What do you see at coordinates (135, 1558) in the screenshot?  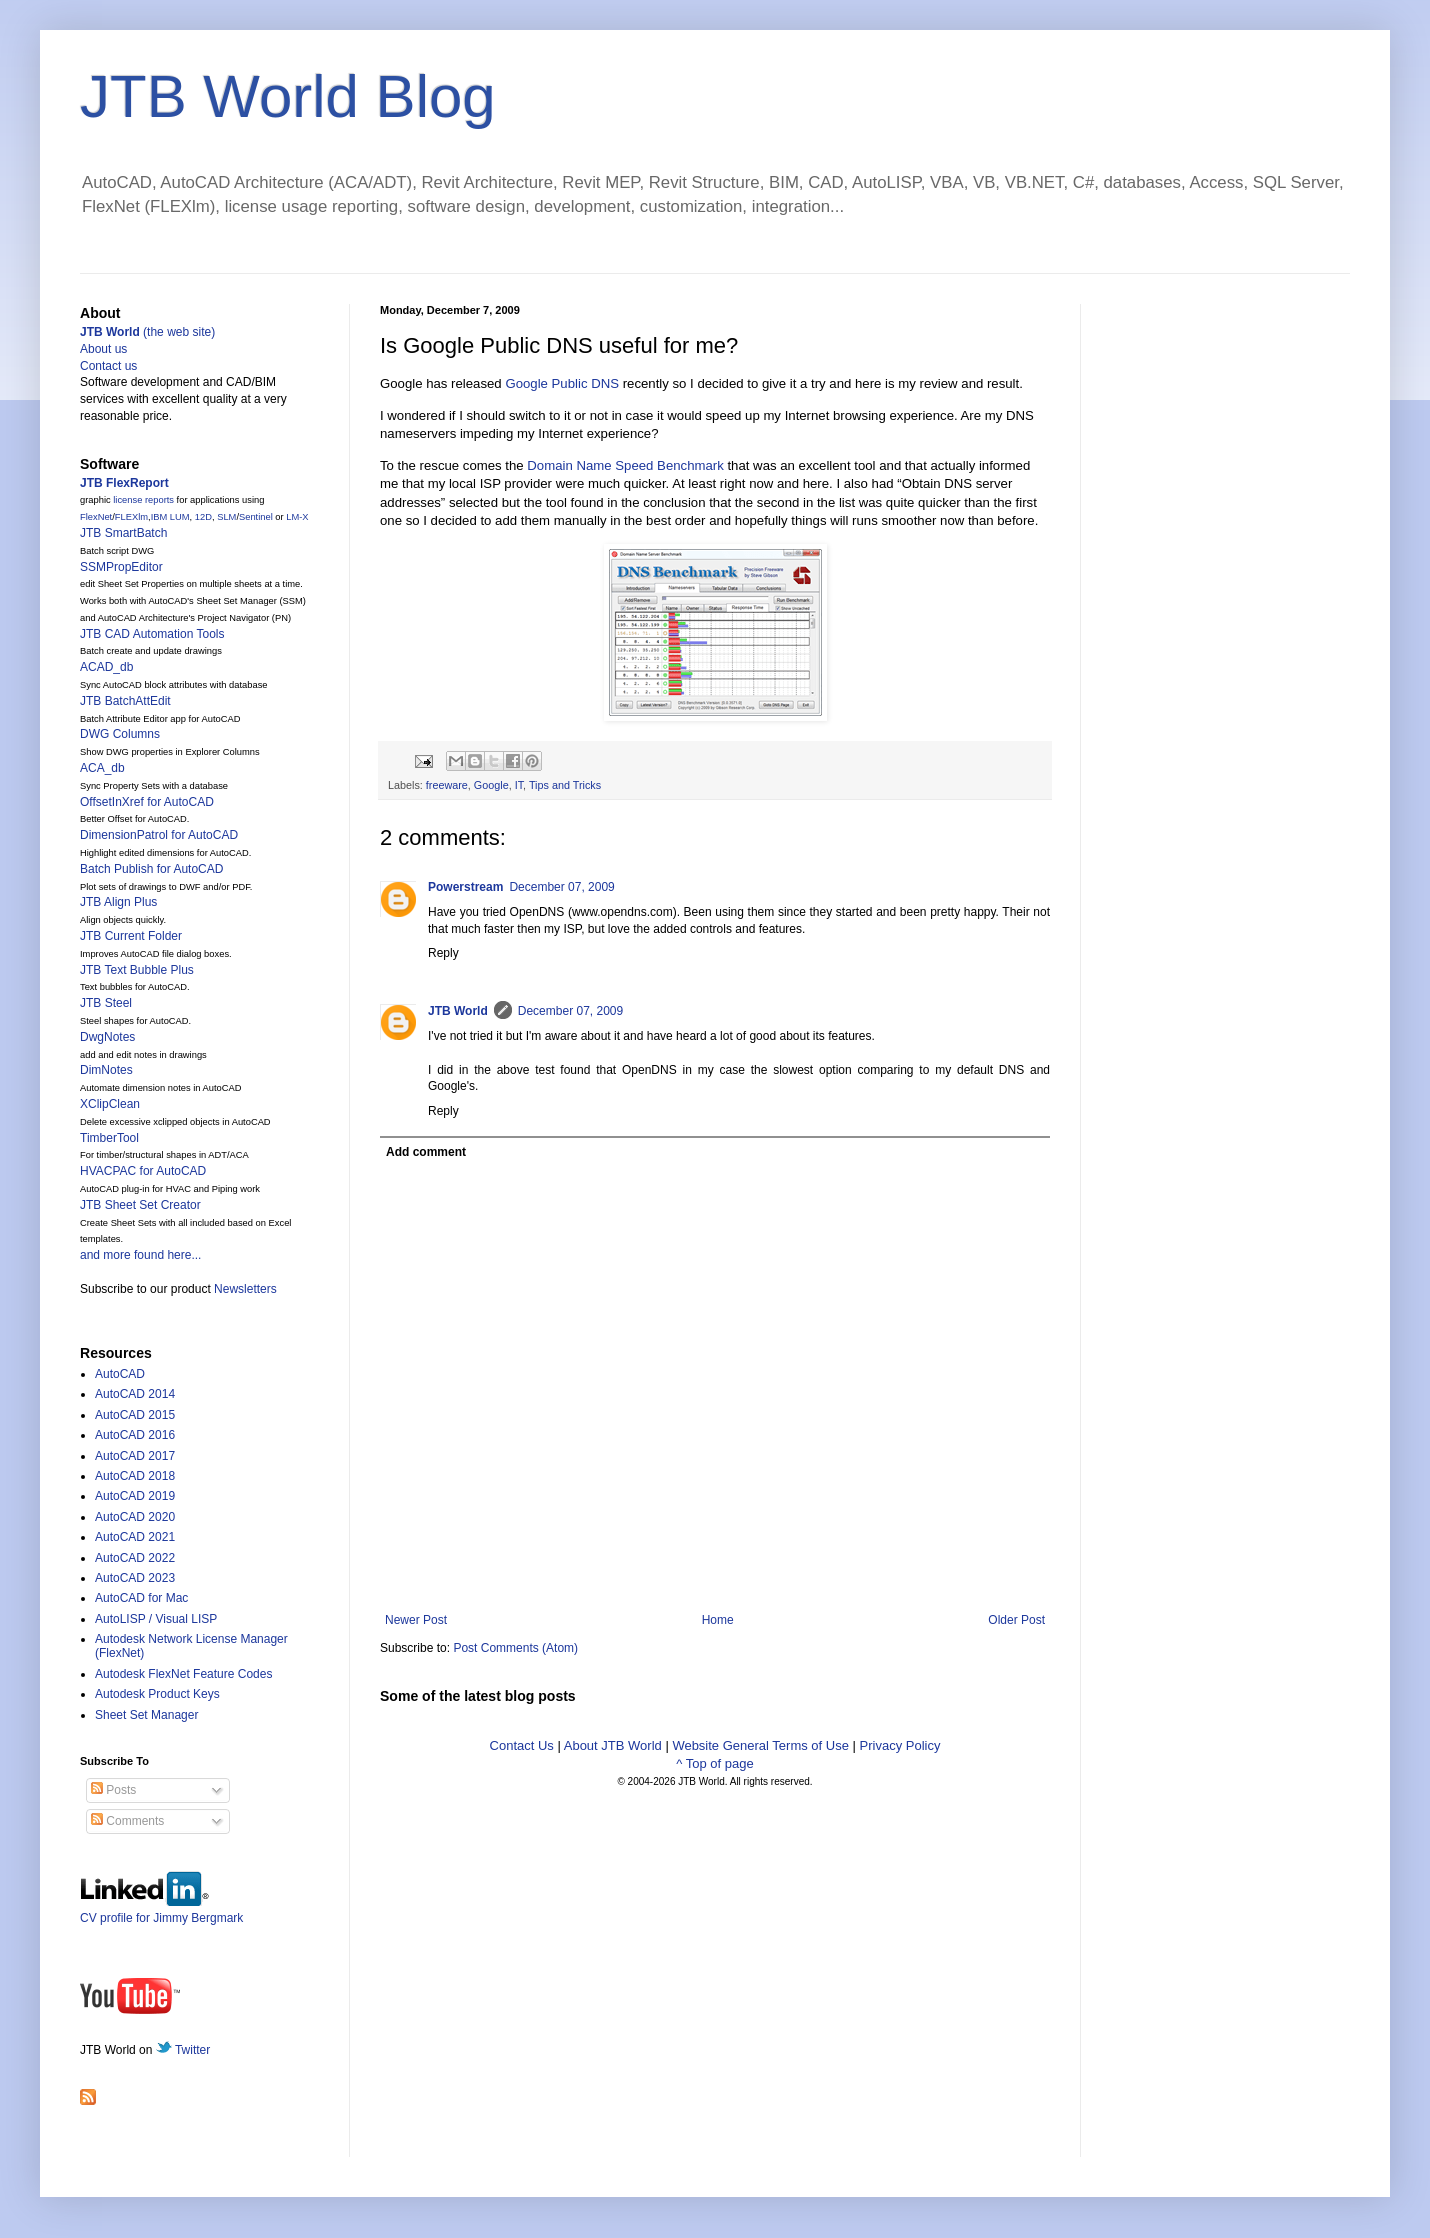 I see `AutoCAD 2022` at bounding box center [135, 1558].